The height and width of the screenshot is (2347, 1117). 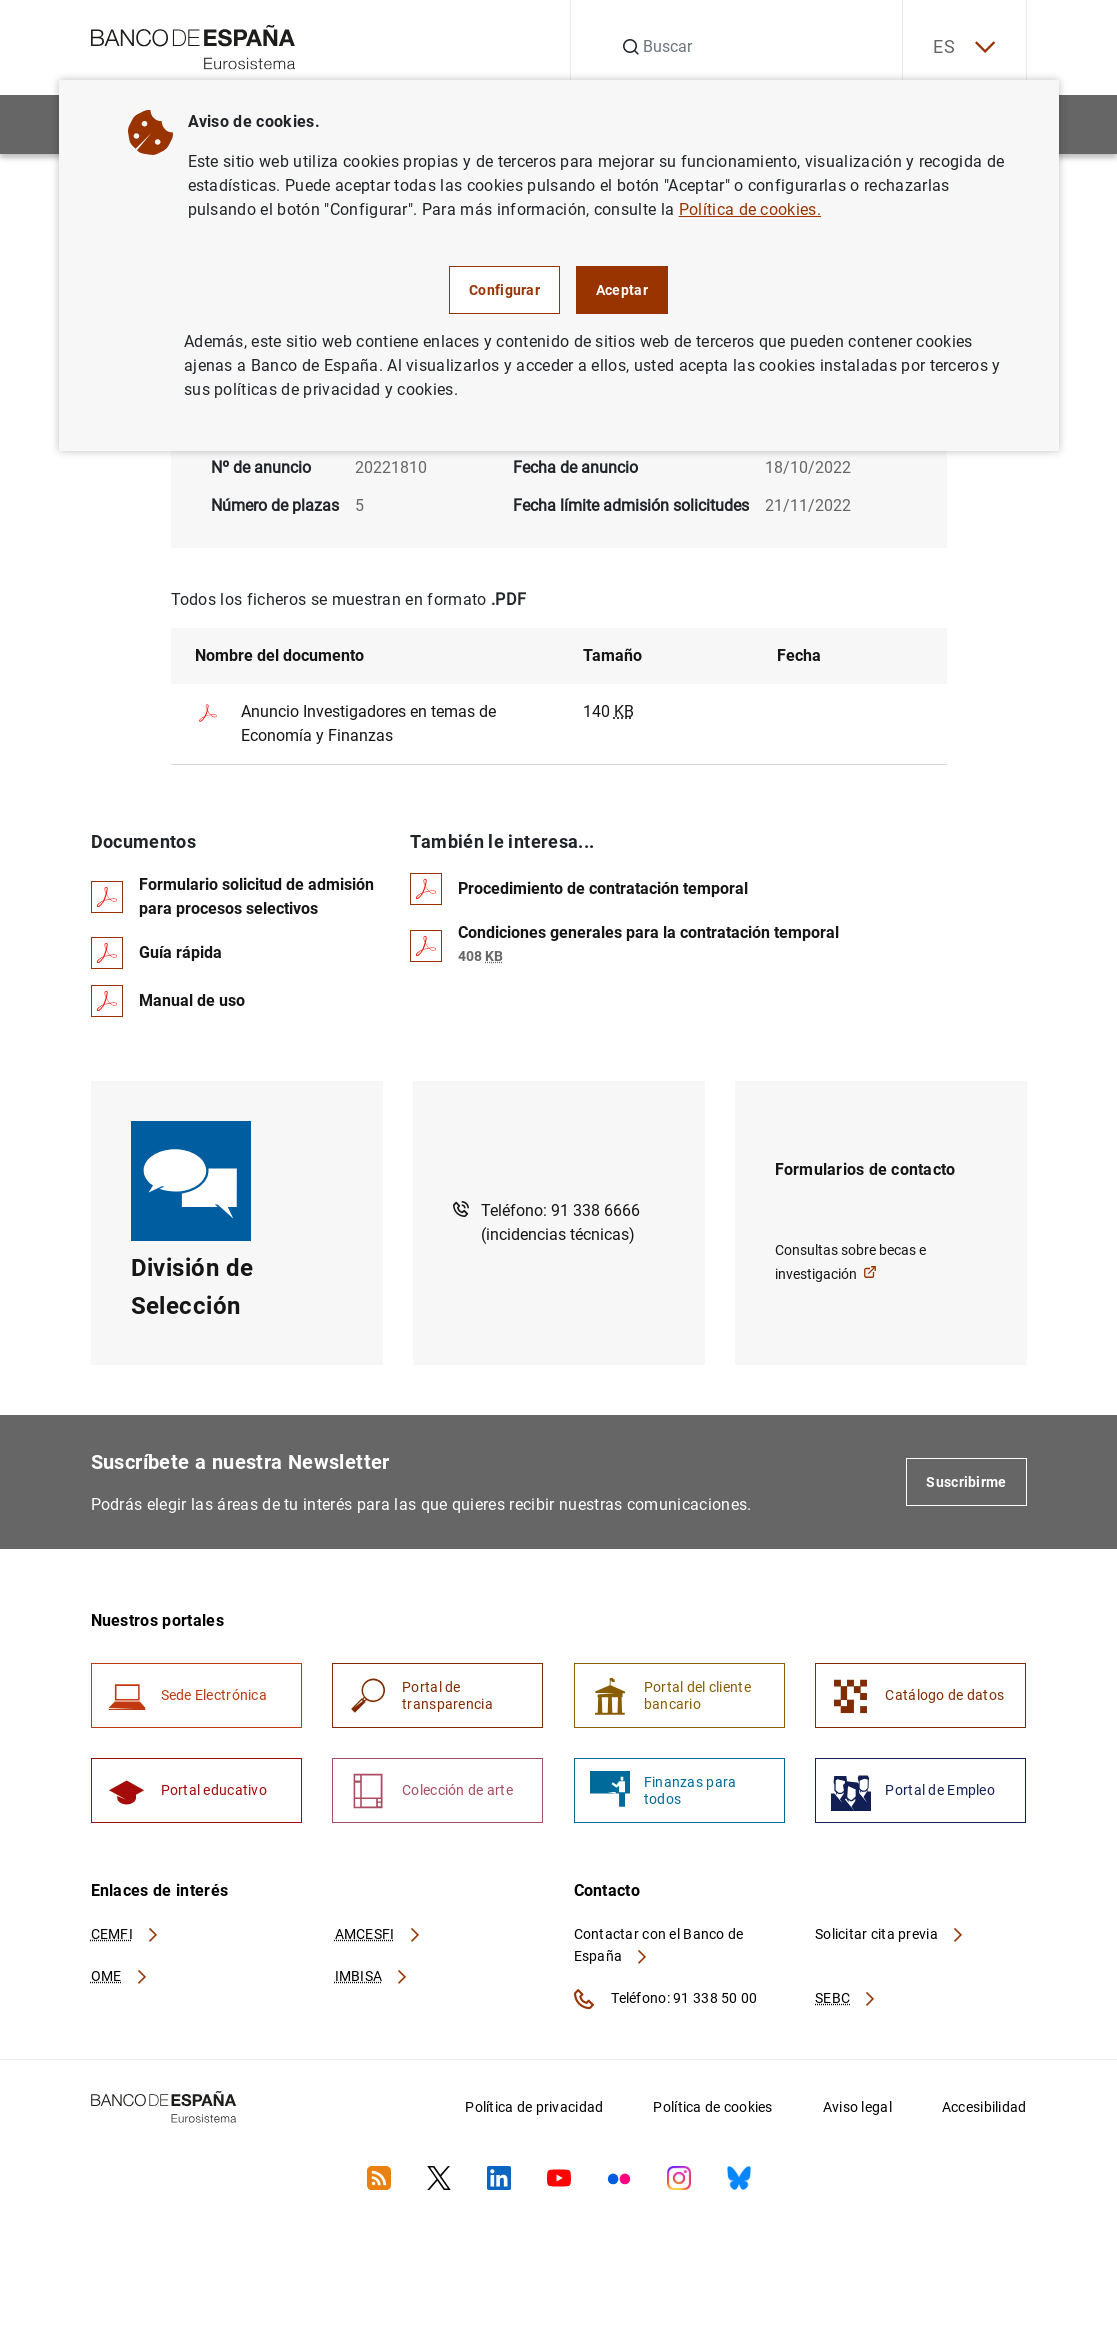 What do you see at coordinates (750, 209) in the screenshot?
I see `Política de cookies.` at bounding box center [750, 209].